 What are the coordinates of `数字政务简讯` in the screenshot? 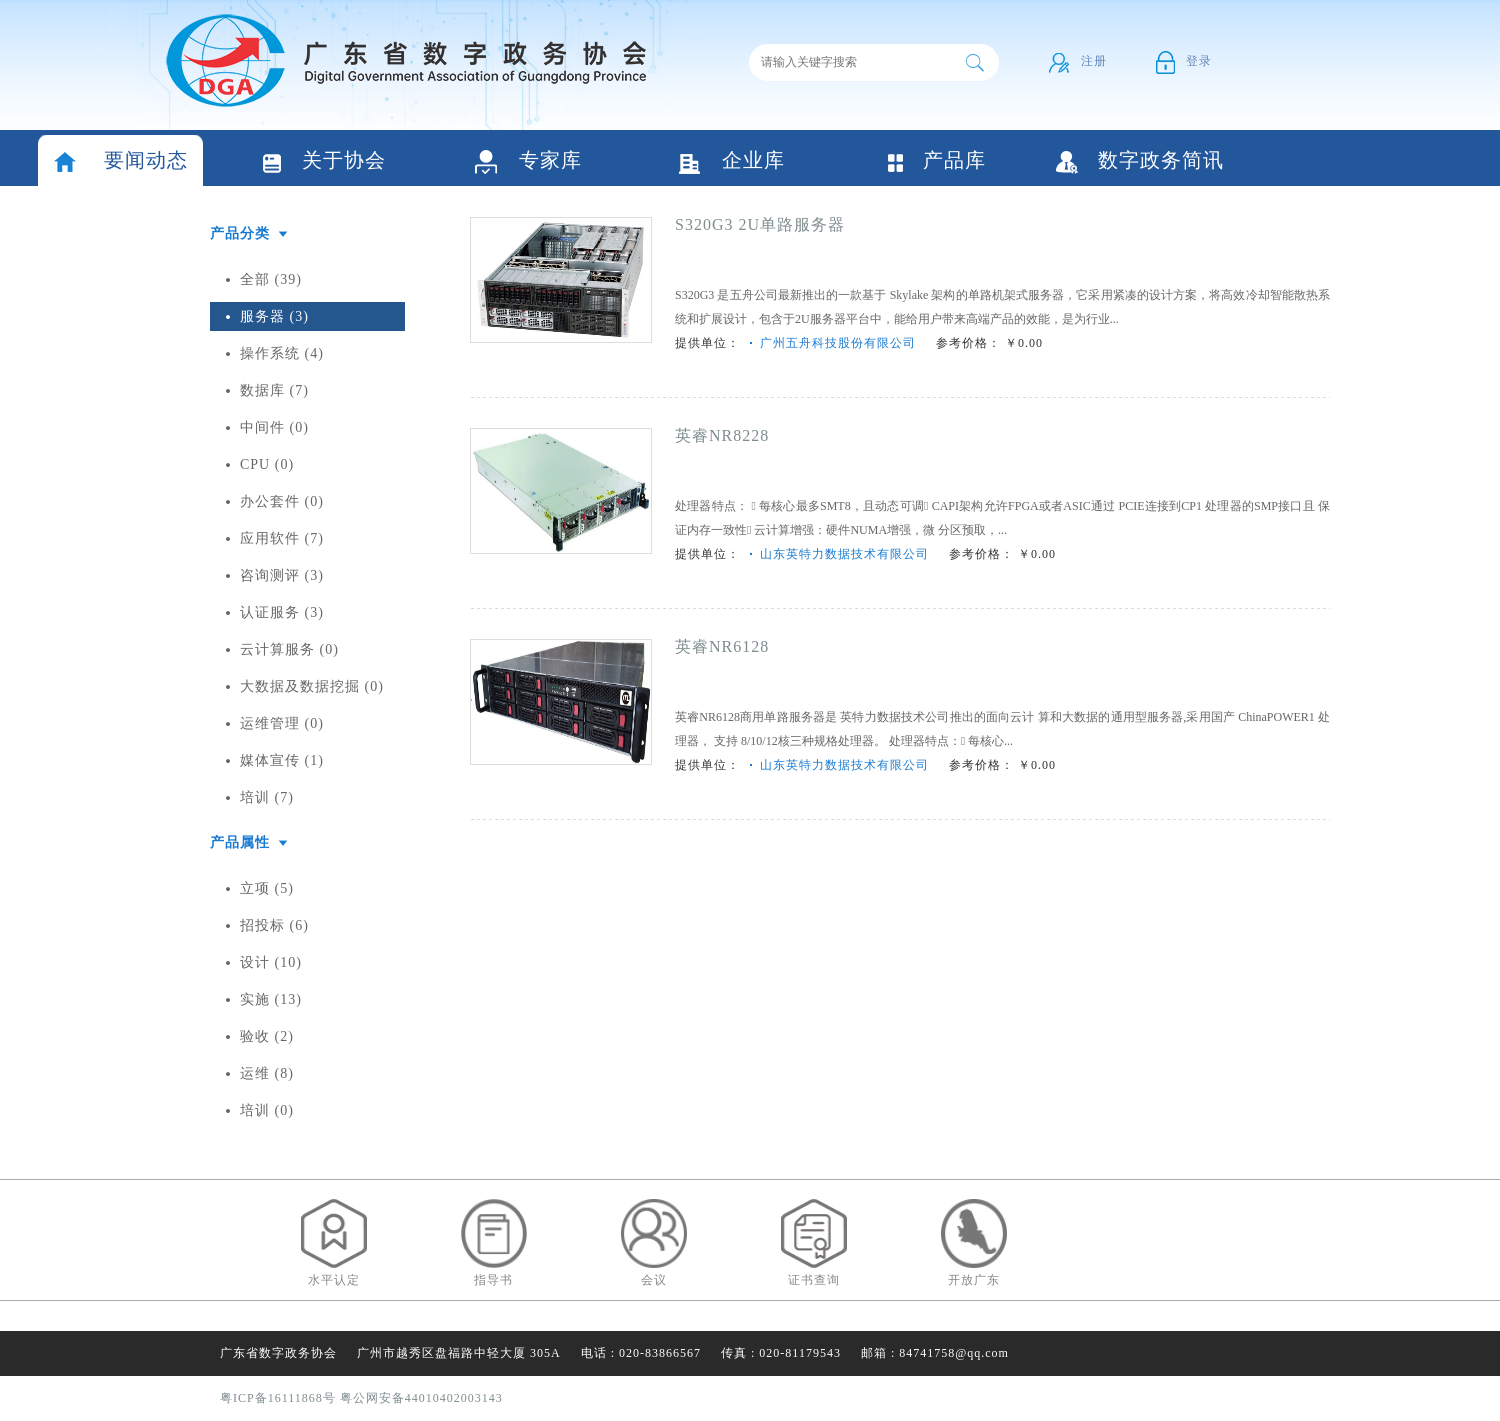 It's located at (1140, 161).